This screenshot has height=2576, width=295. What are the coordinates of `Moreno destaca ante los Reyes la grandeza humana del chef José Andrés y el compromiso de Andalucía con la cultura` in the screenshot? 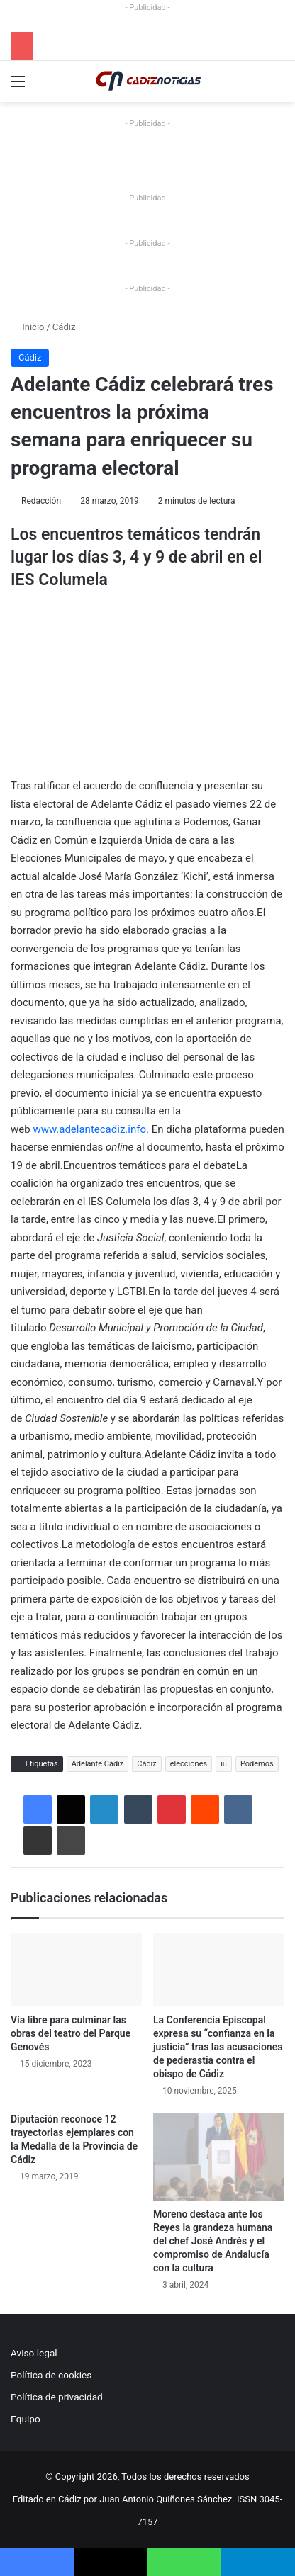 It's located at (212, 2240).